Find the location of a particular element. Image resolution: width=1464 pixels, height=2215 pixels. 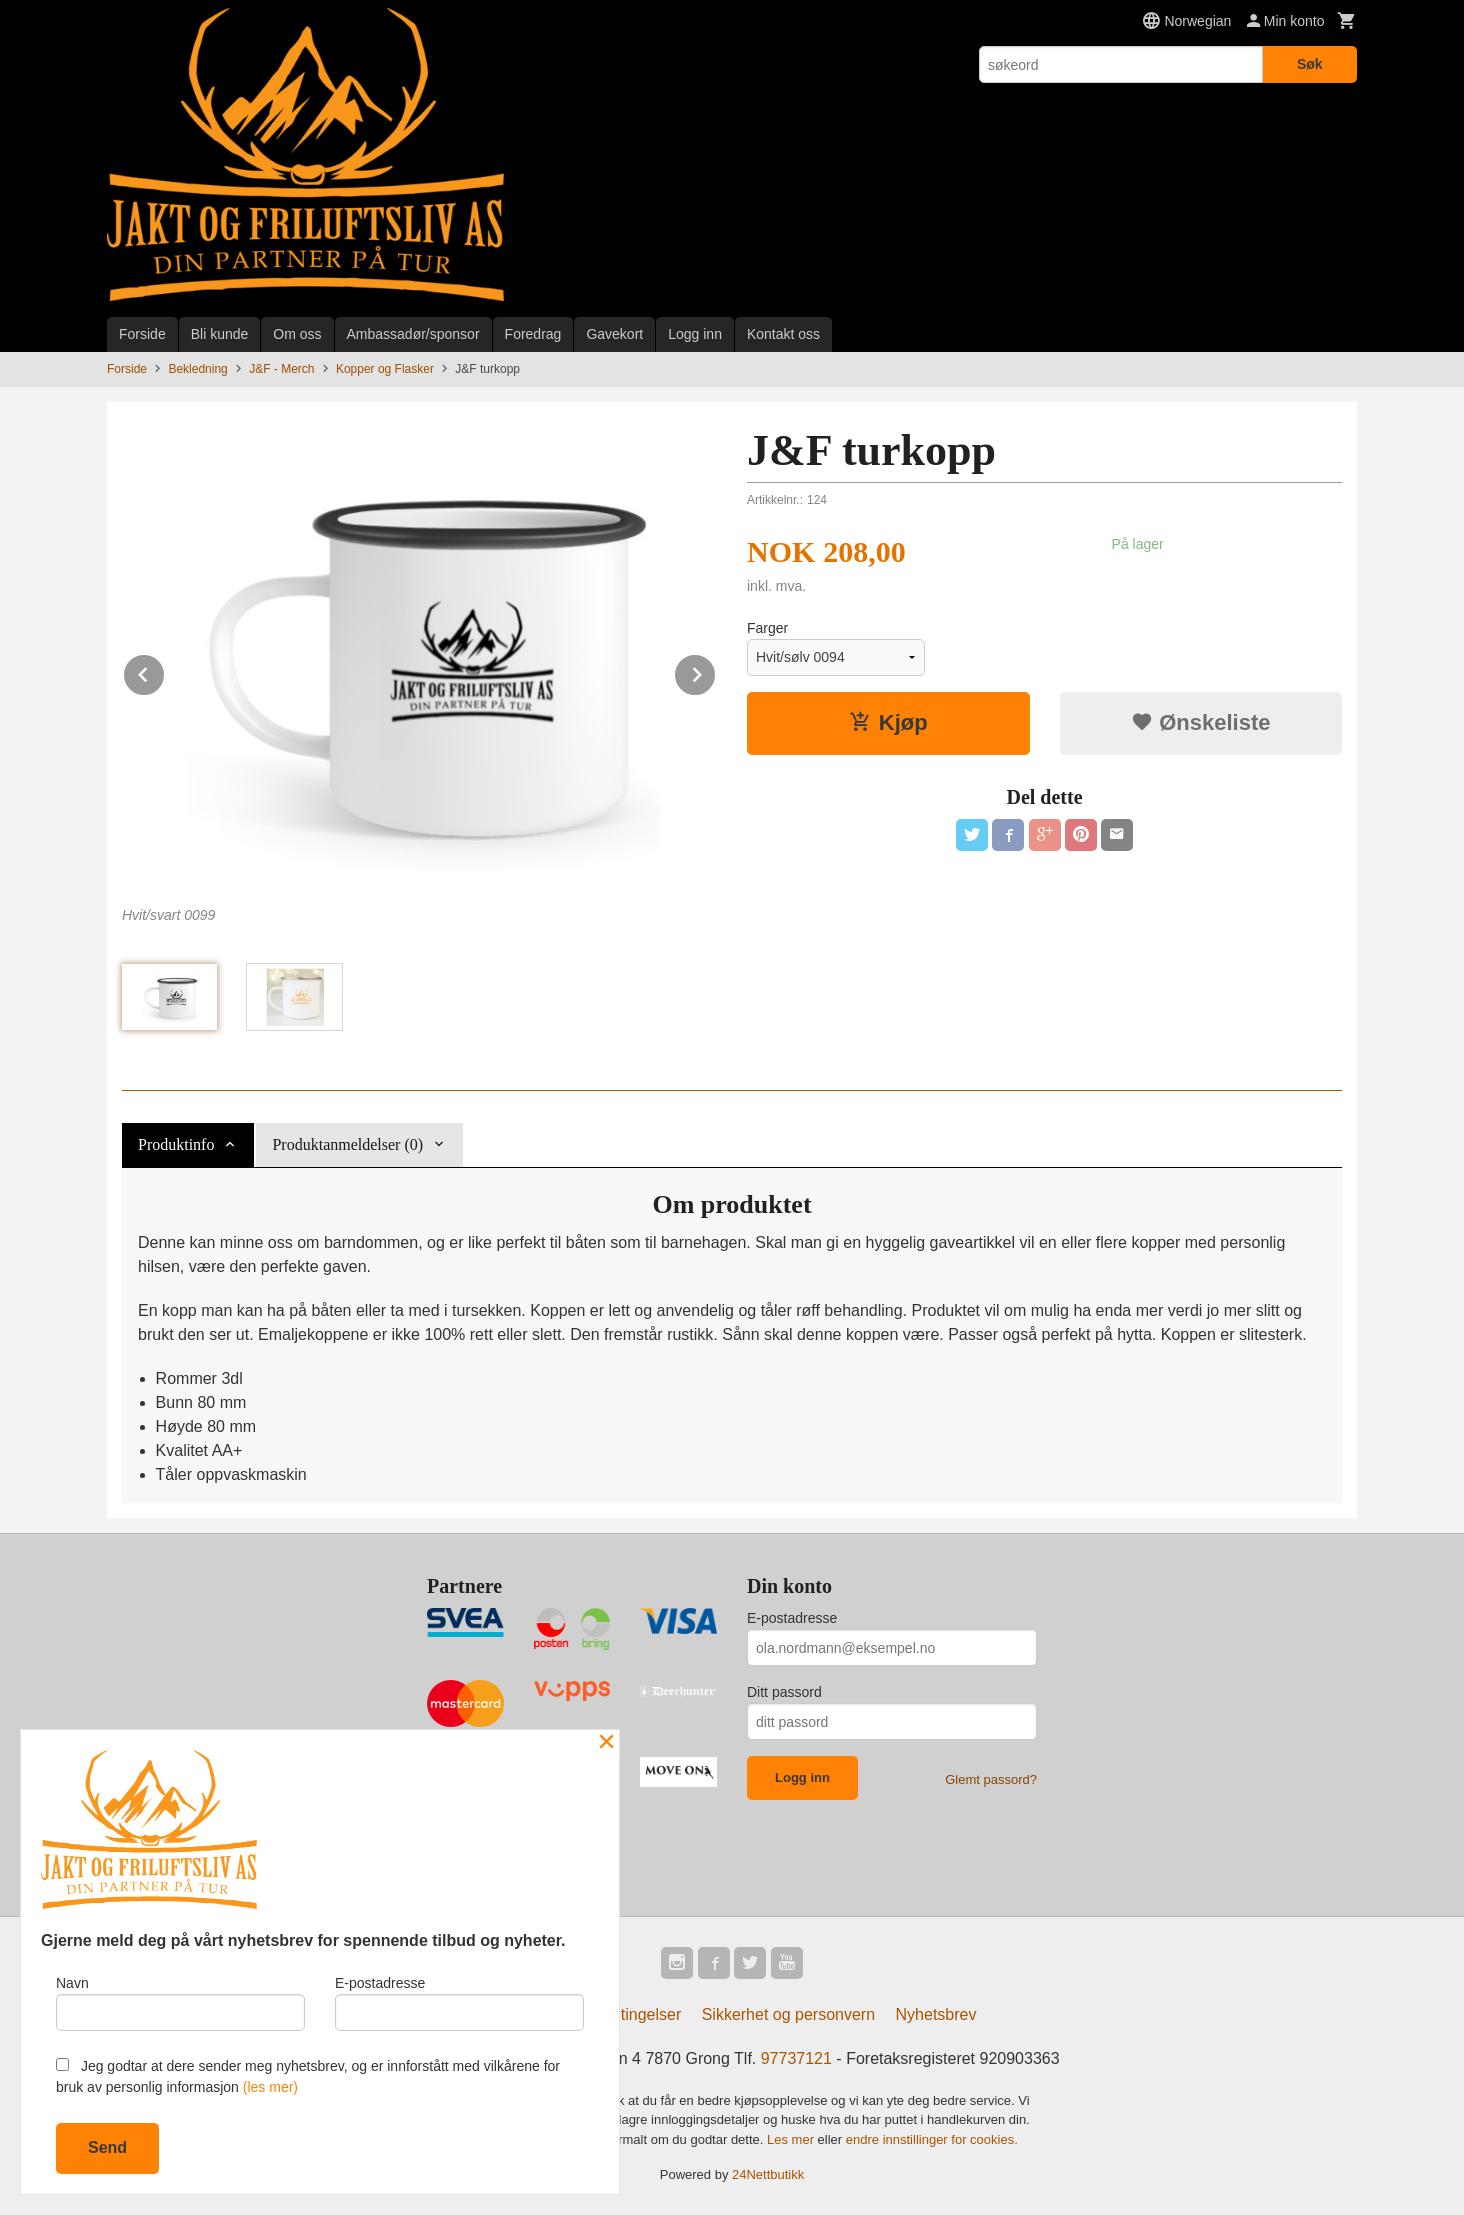

Søk is located at coordinates (1310, 64).